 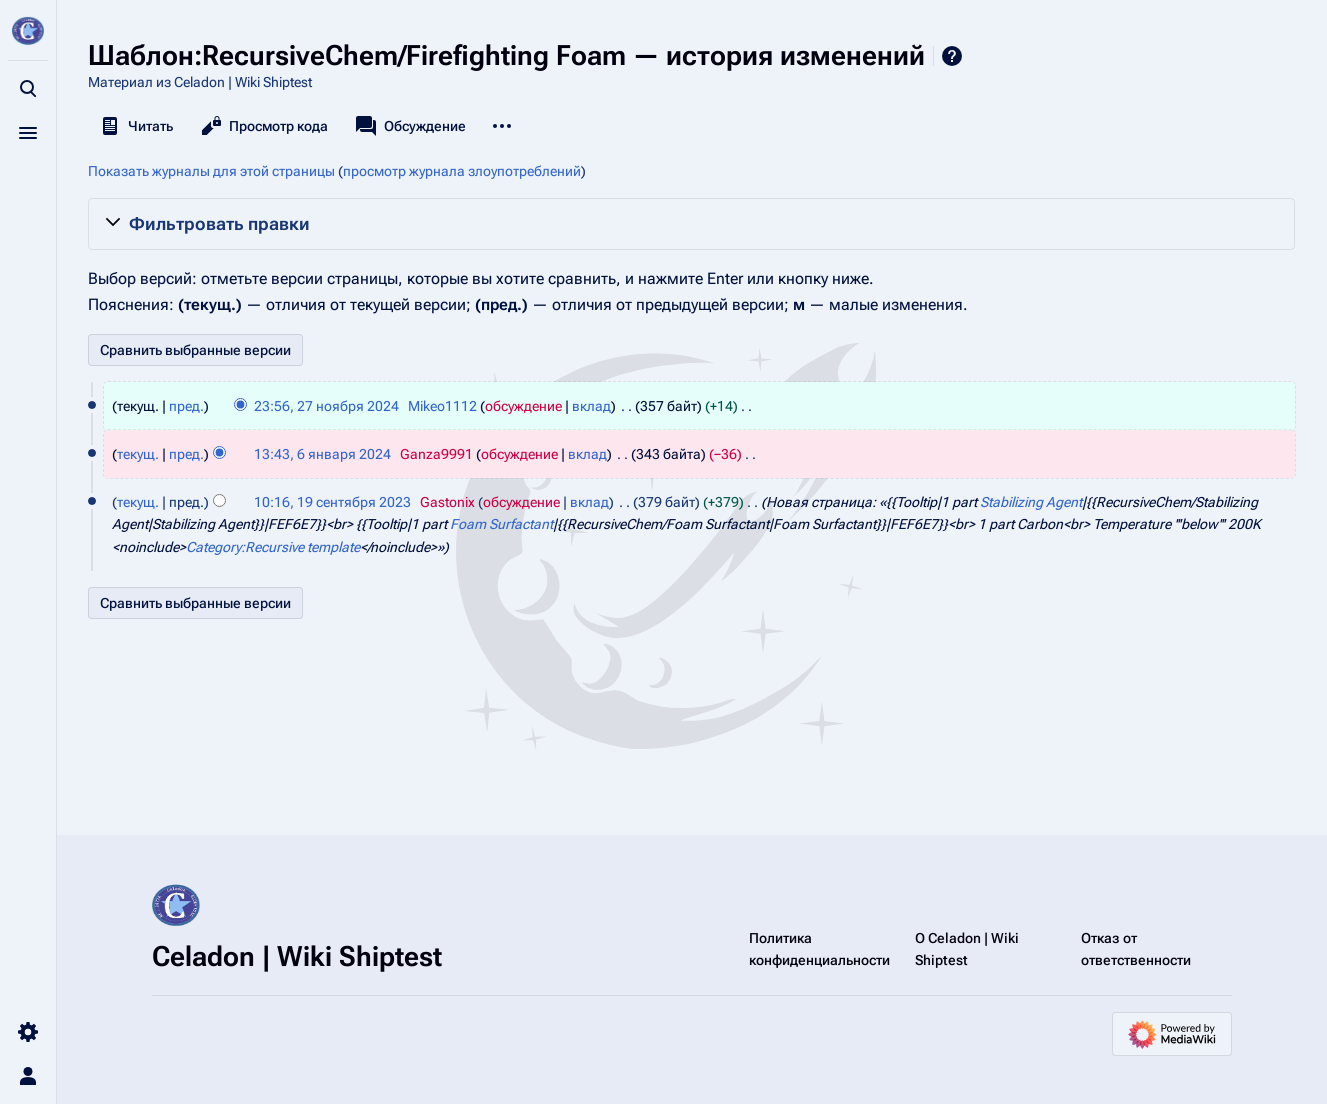 What do you see at coordinates (273, 547) in the screenshot?
I see `Category:Recursive template` at bounding box center [273, 547].